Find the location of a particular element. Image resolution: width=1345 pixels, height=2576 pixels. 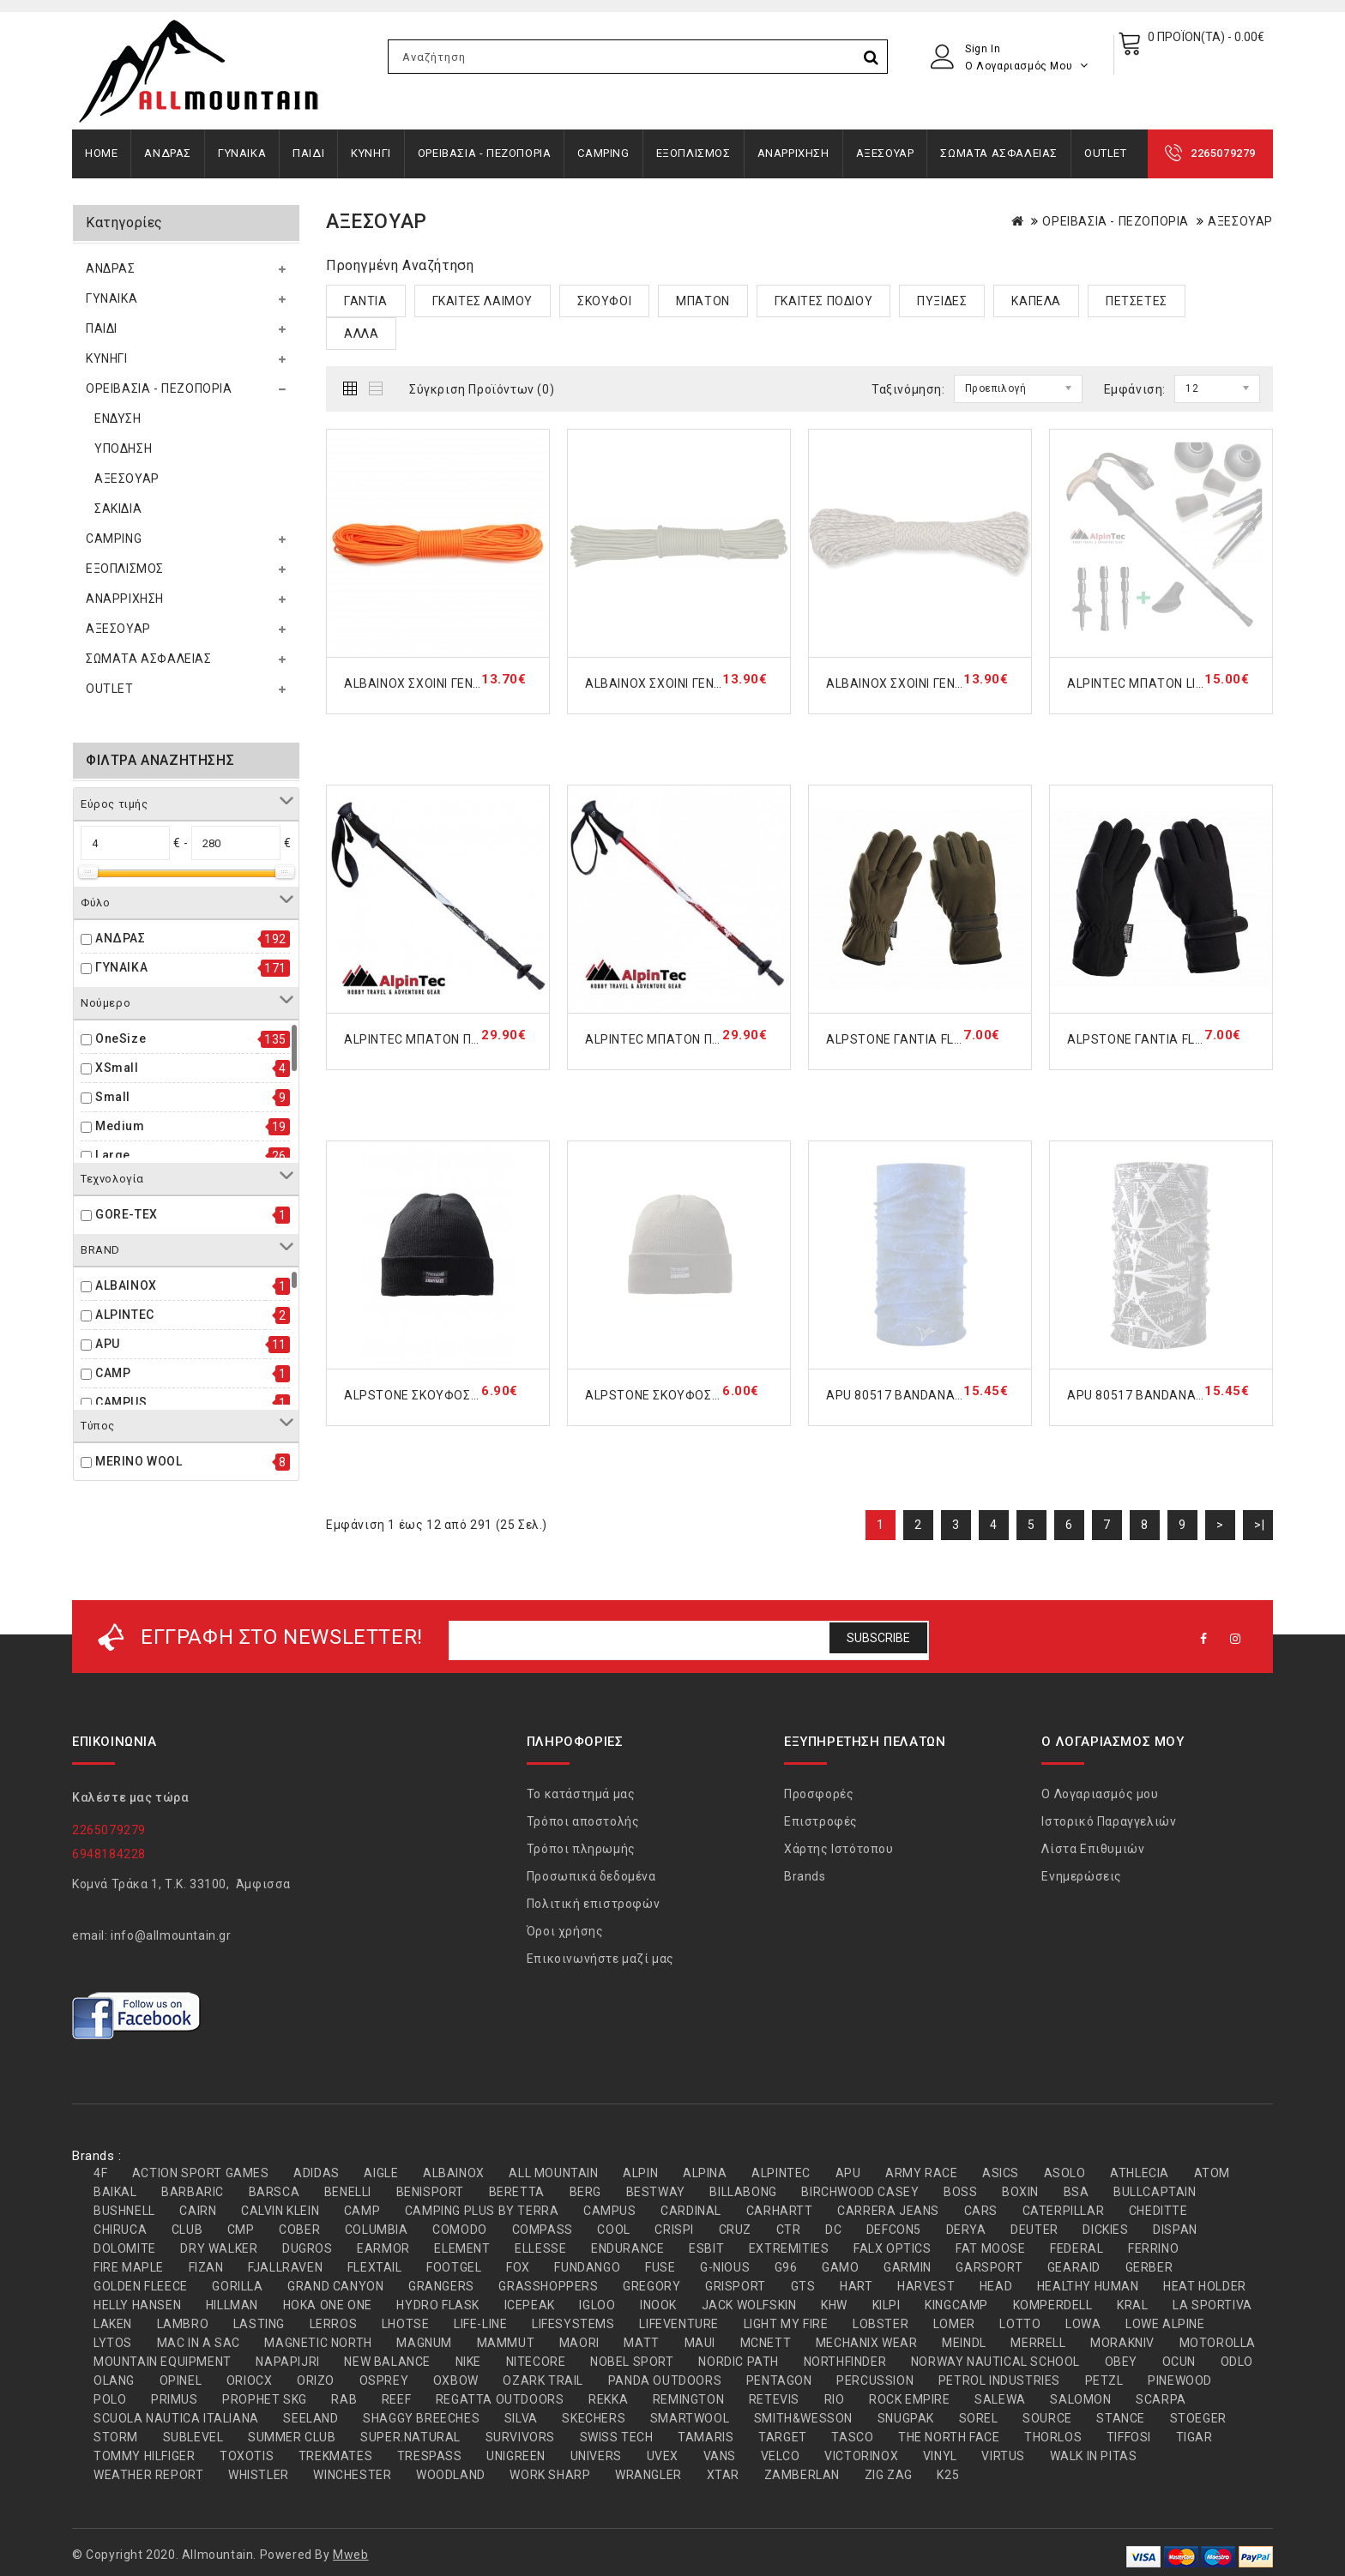

CALVIN KLEIN is located at coordinates (280, 2211).